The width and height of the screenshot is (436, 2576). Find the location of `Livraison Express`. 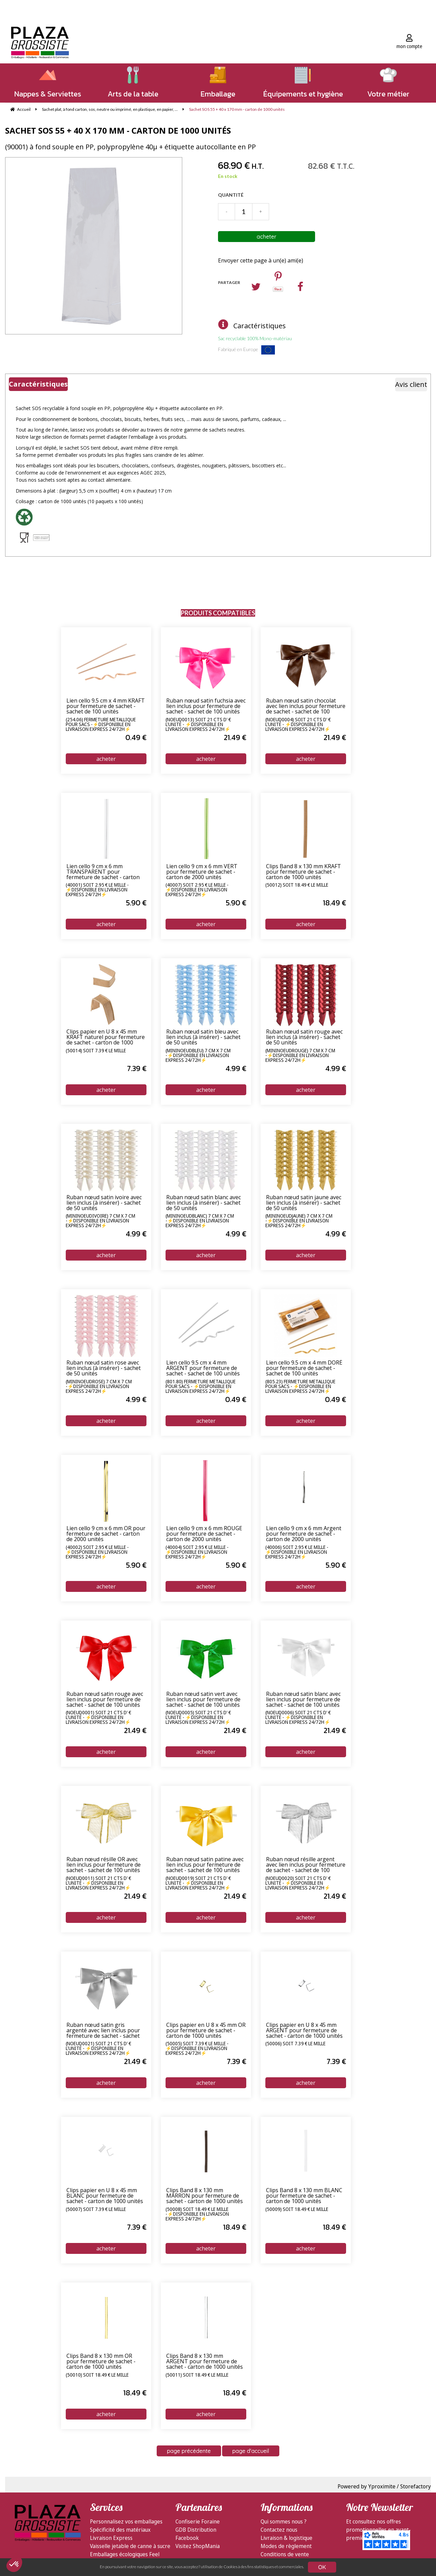

Livraison Express is located at coordinates (111, 2538).